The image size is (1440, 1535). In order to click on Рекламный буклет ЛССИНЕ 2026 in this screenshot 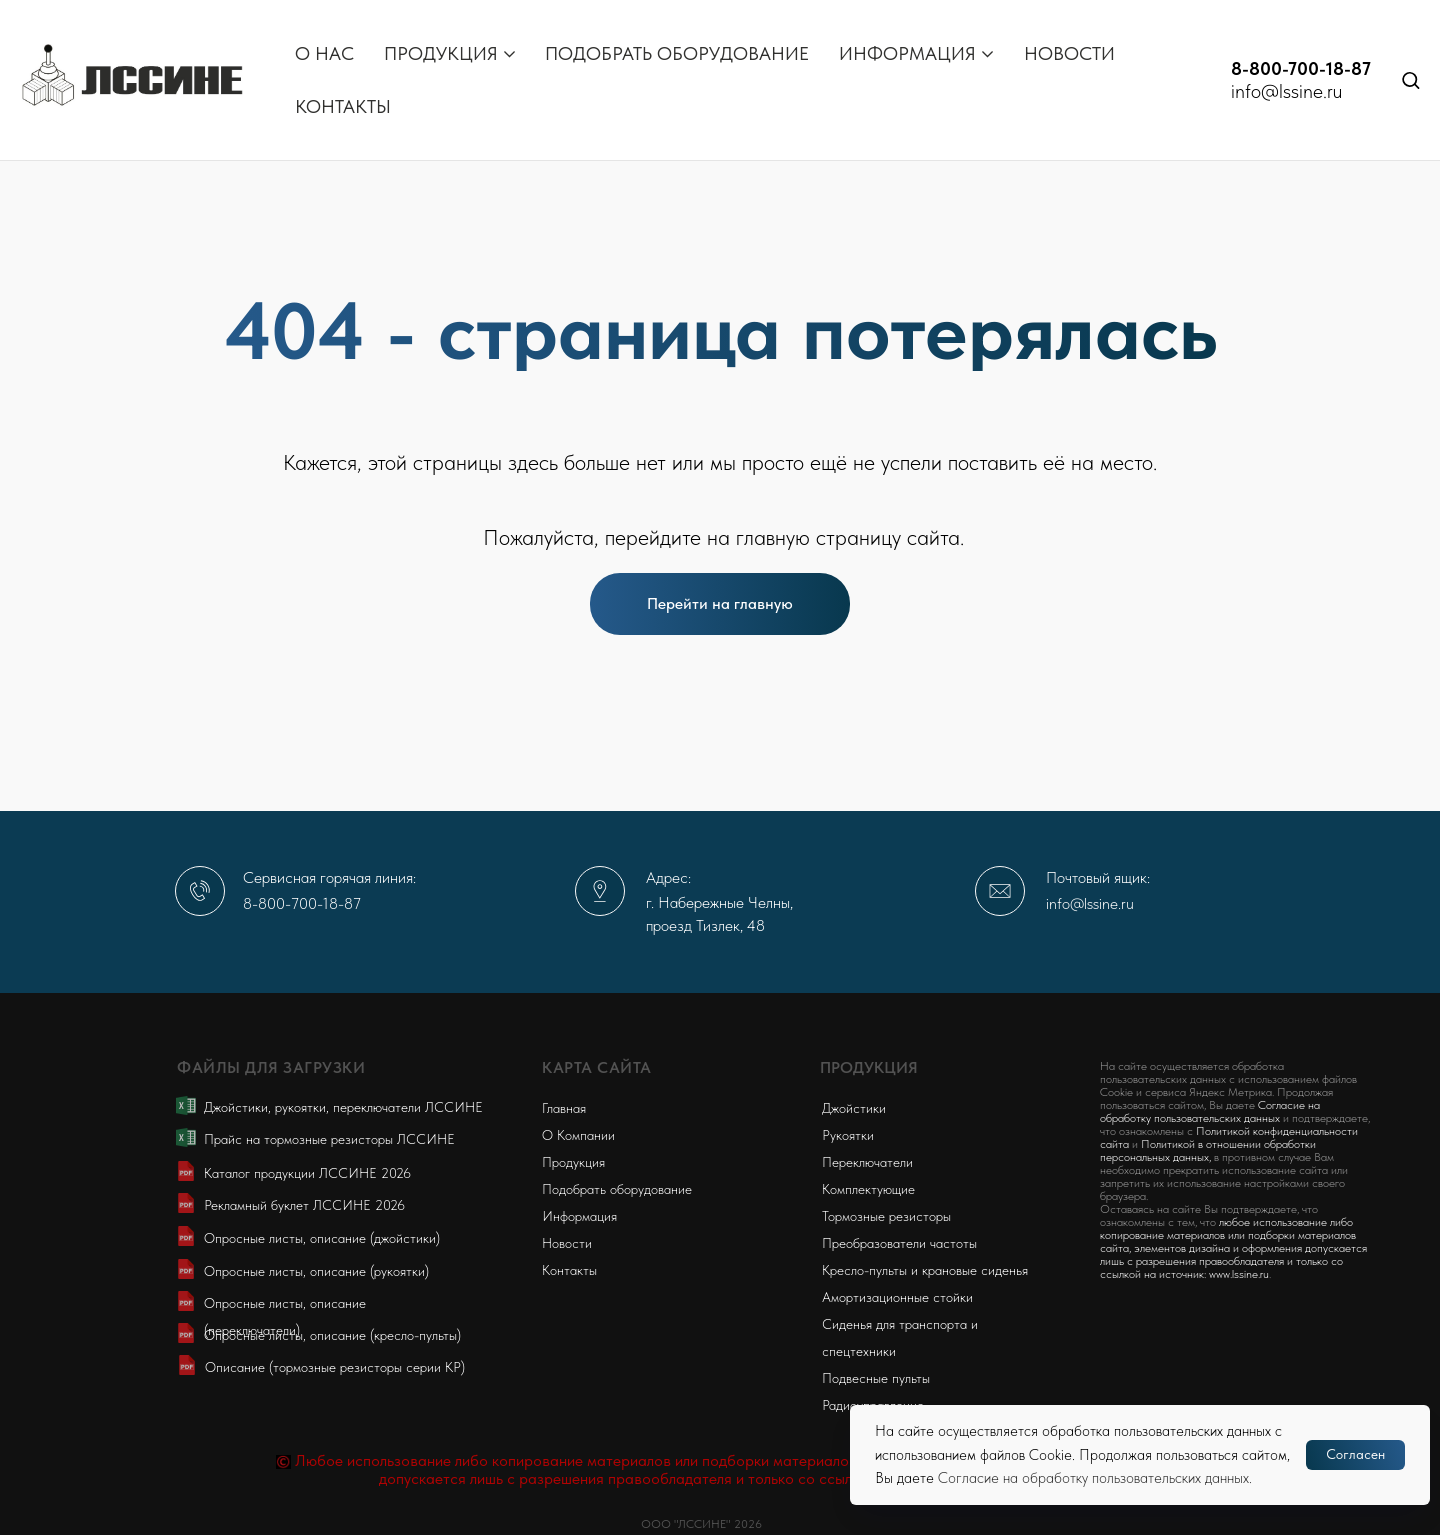, I will do `click(304, 1205)`.